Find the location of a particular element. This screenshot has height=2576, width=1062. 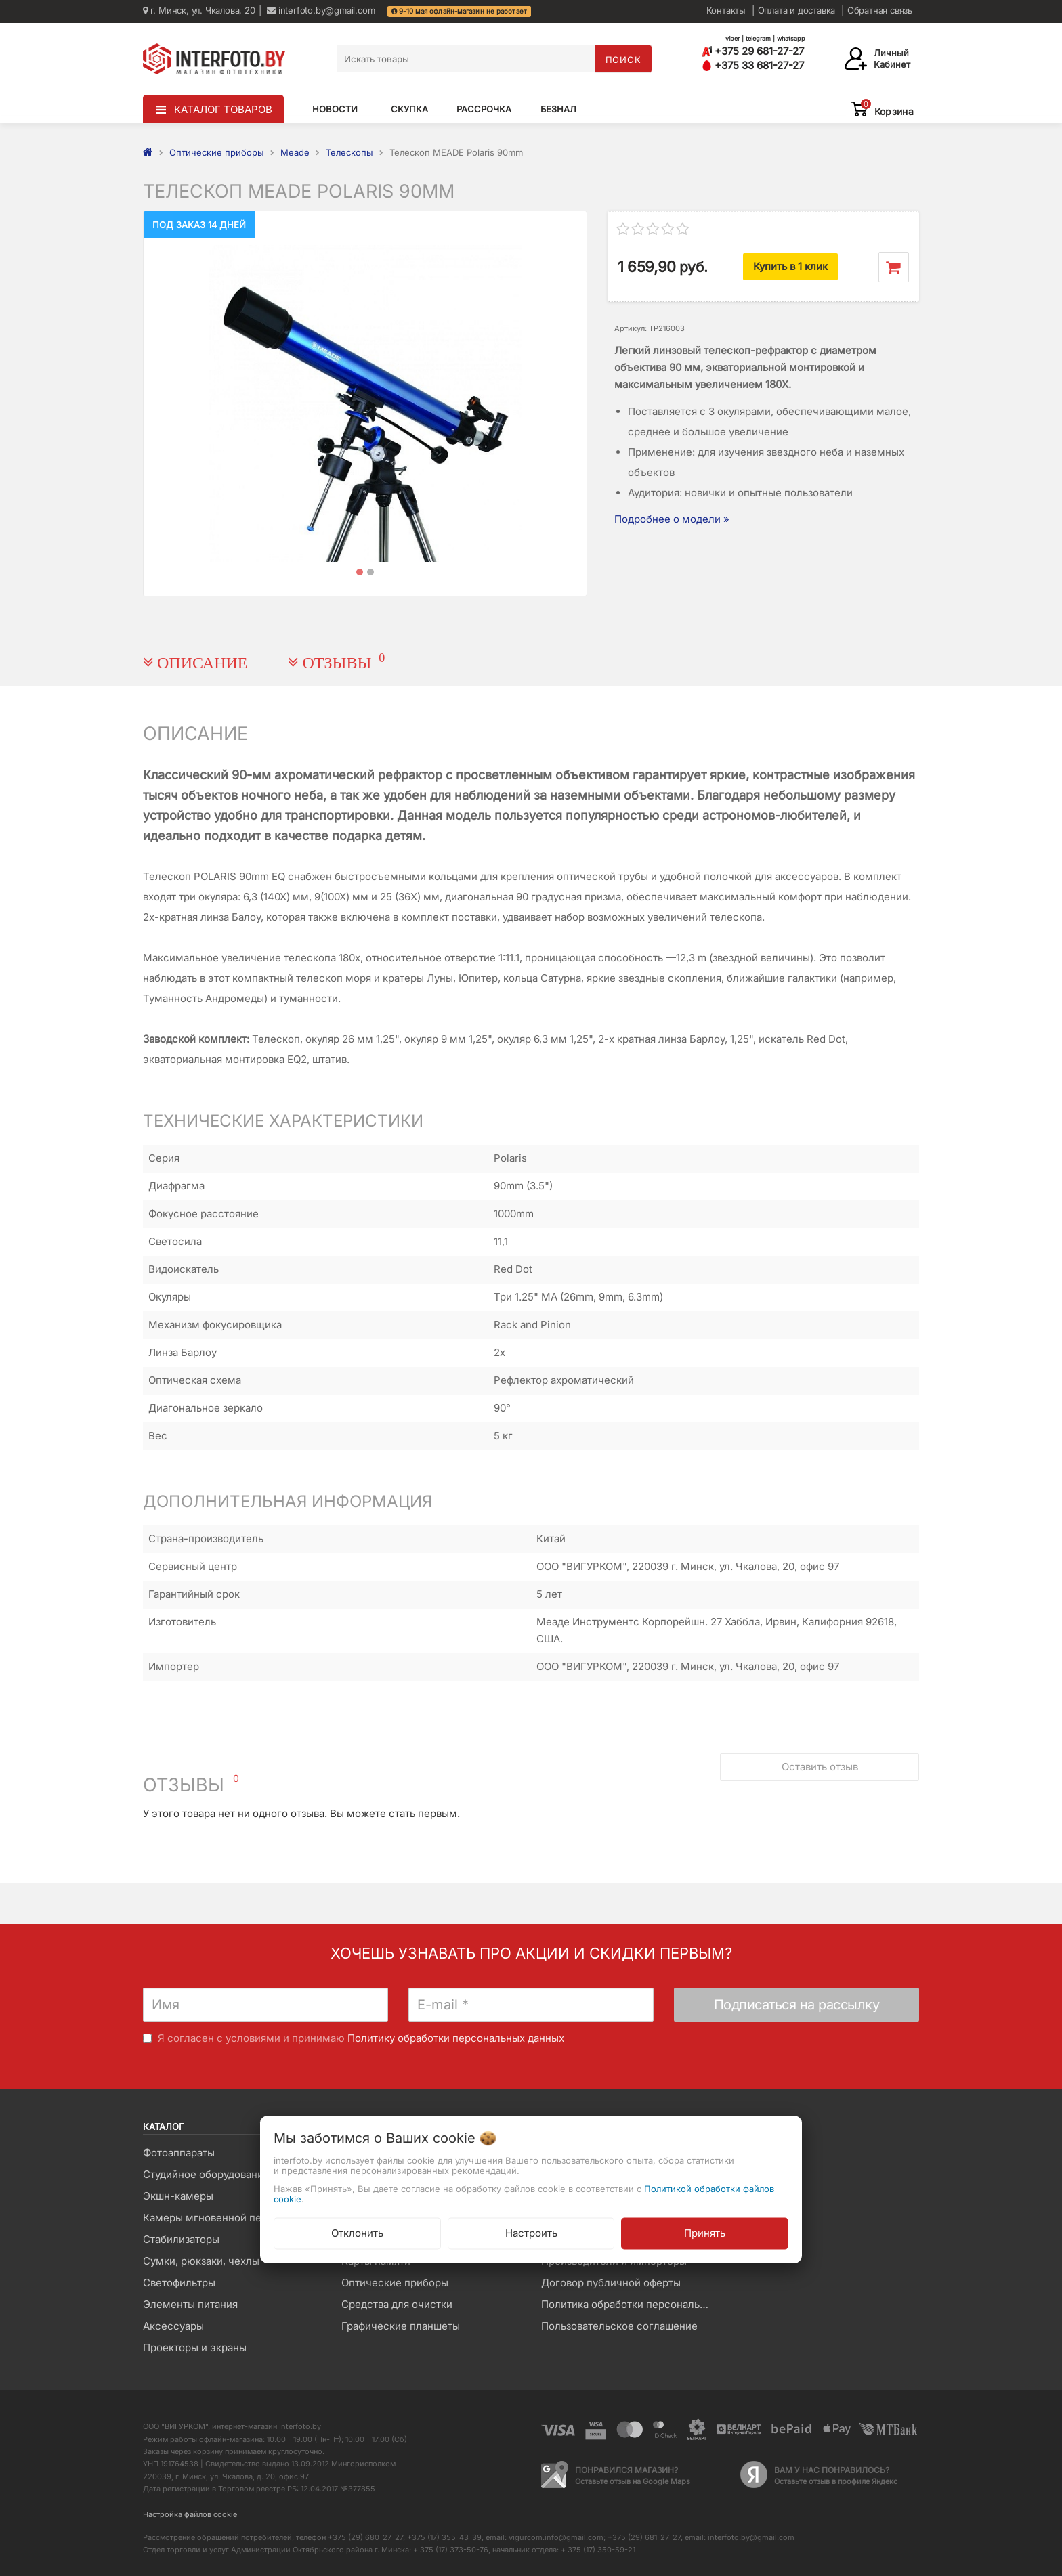

Принять is located at coordinates (704, 2233).